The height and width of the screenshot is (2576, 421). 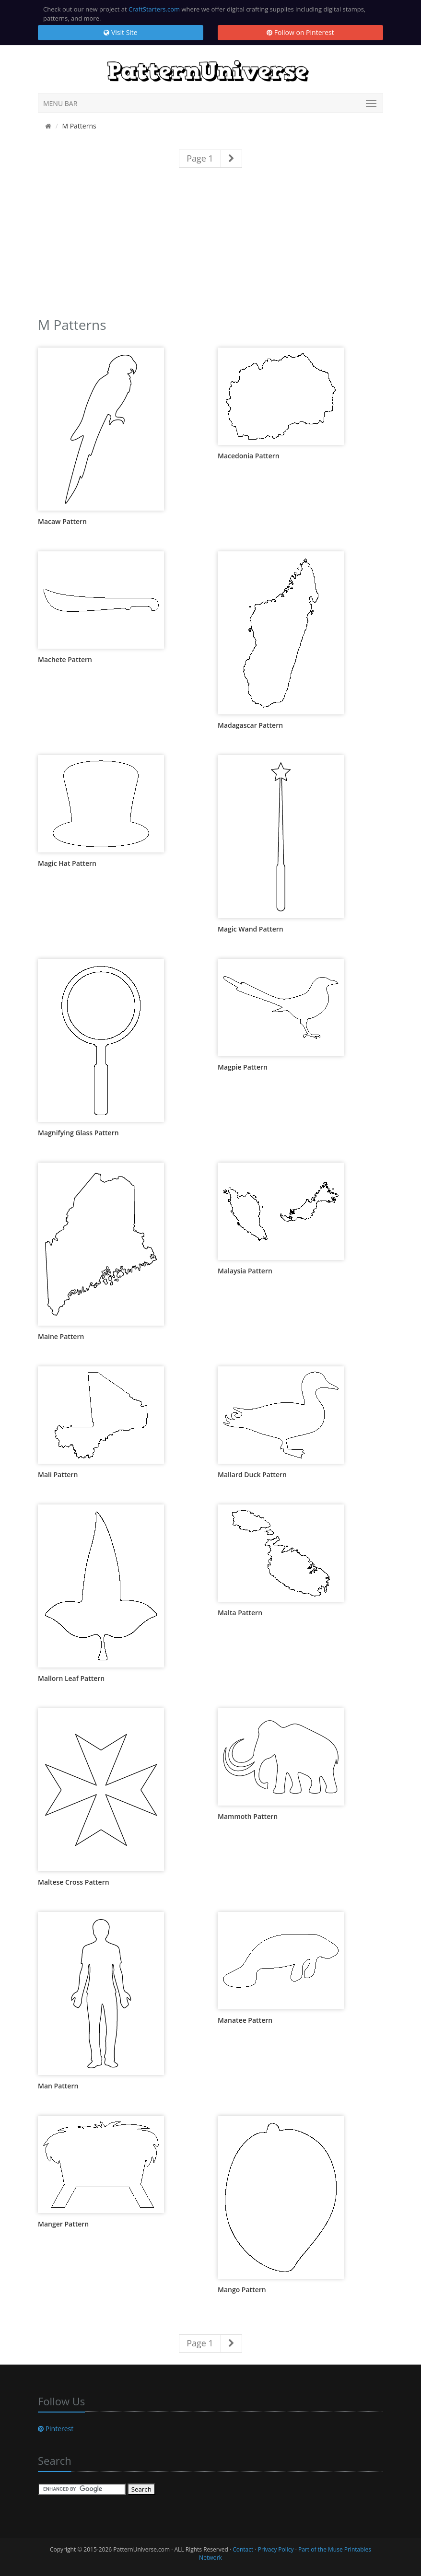 What do you see at coordinates (58, 1474) in the screenshot?
I see `Mali Pattern` at bounding box center [58, 1474].